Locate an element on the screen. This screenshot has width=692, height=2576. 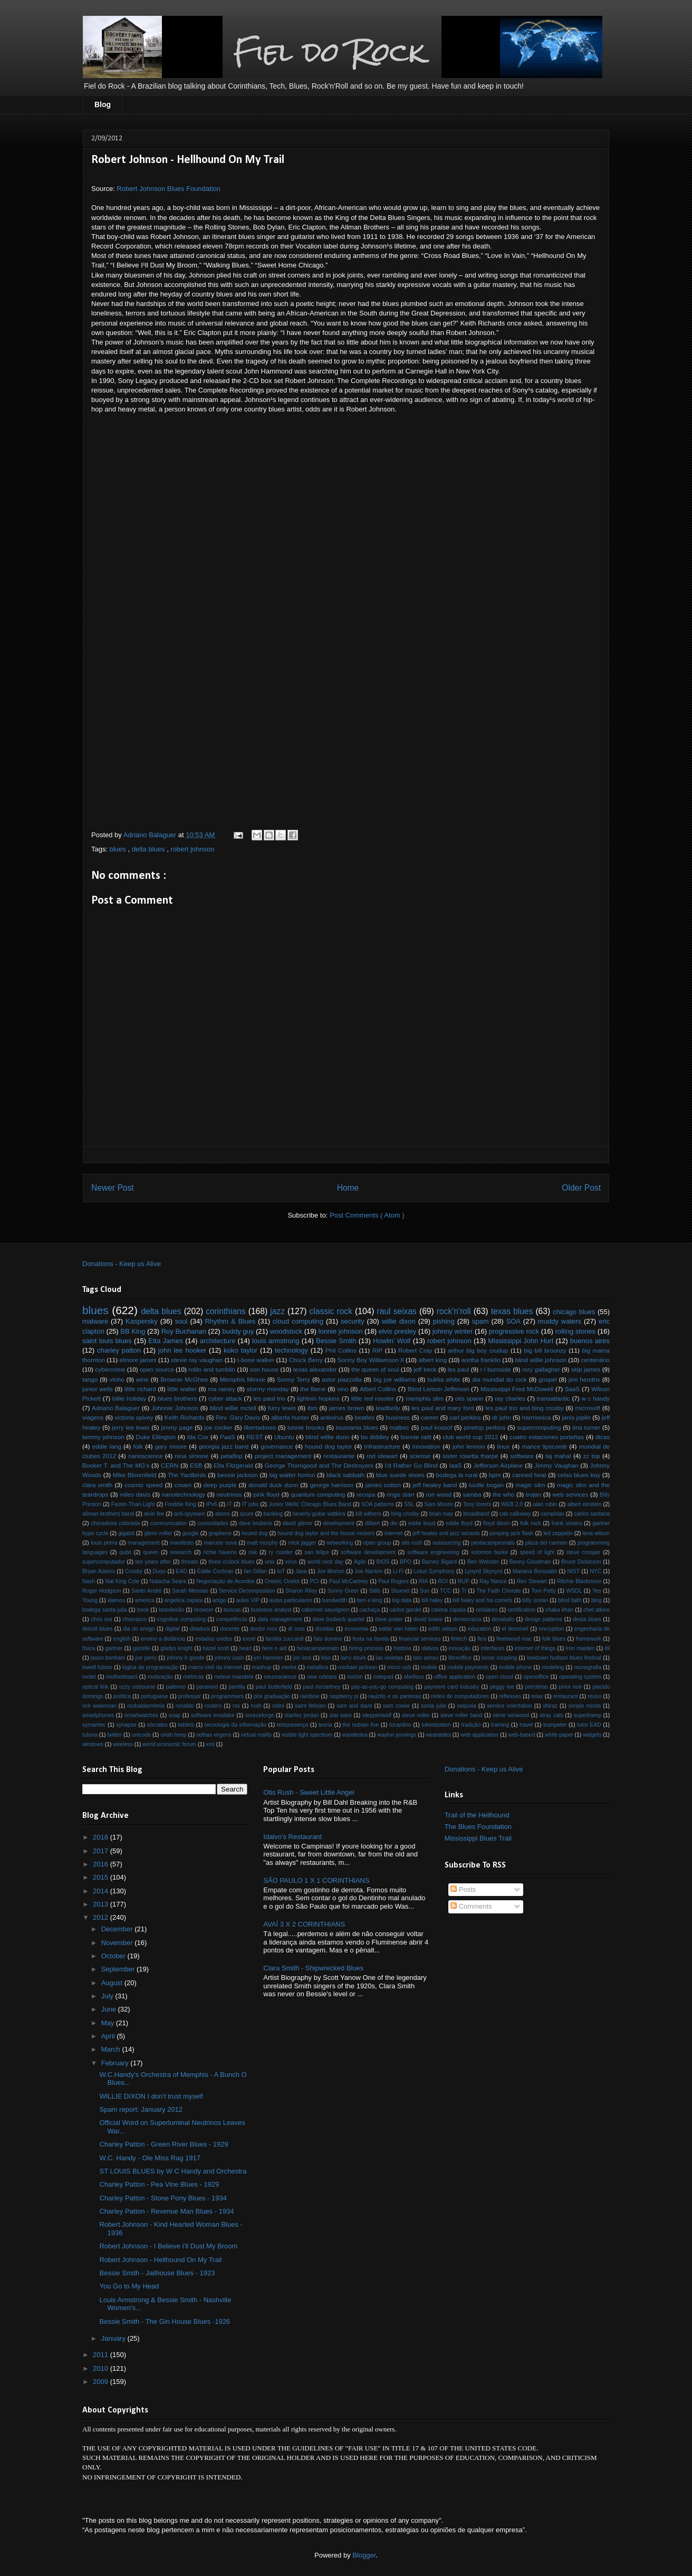
beatles is located at coordinates (364, 1417).